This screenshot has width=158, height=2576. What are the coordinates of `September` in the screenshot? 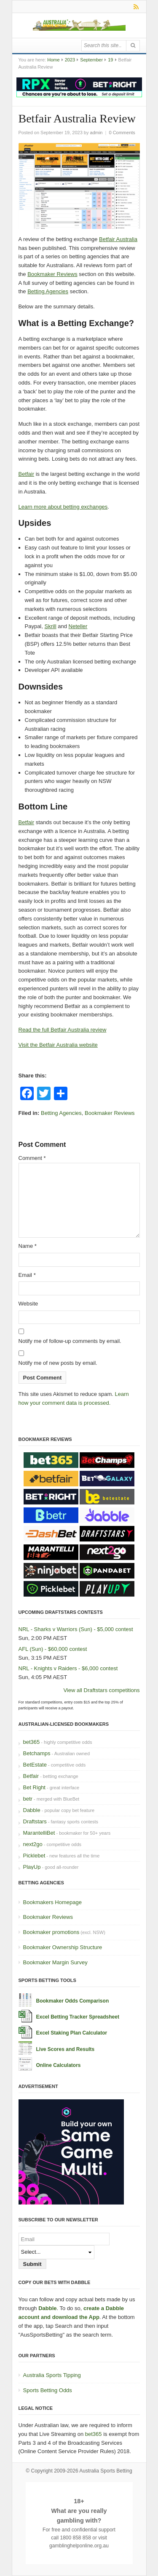 It's located at (91, 59).